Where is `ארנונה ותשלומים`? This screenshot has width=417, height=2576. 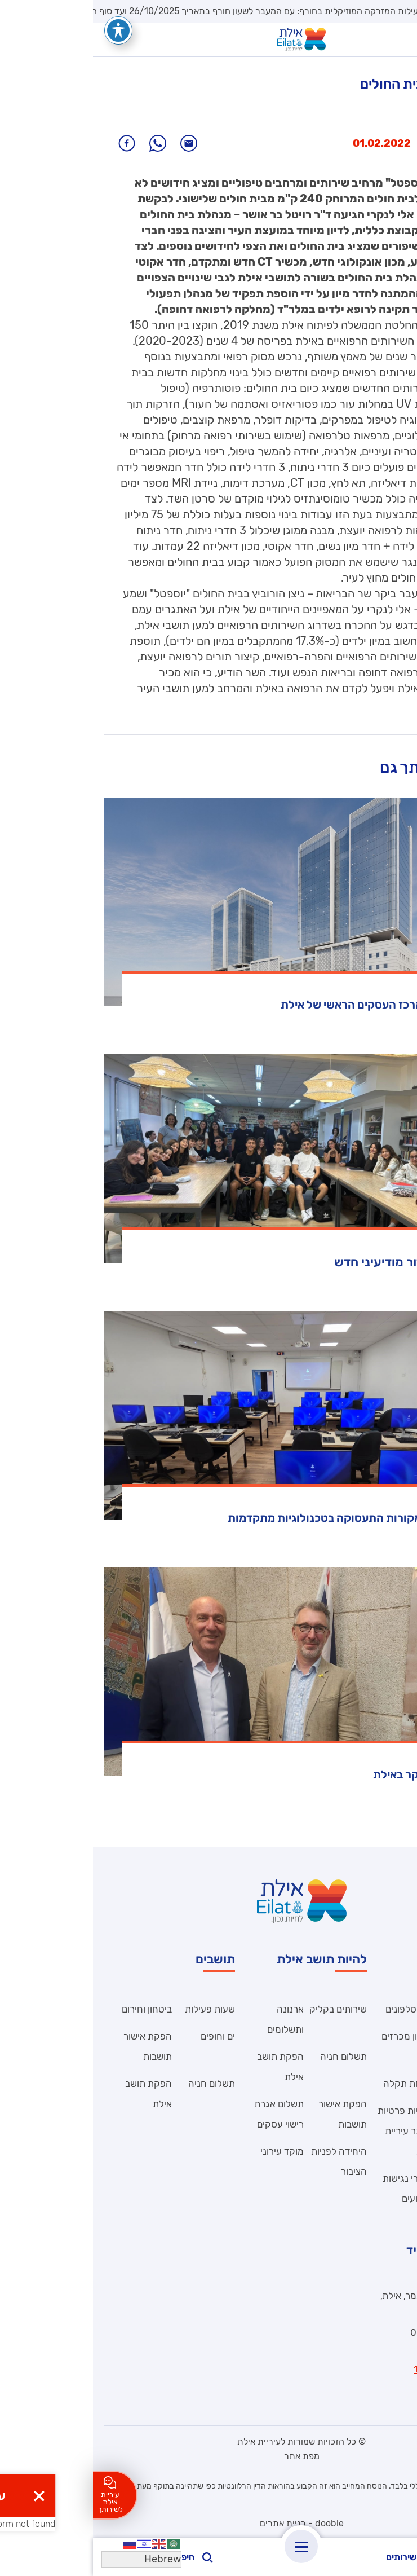 ארנונה ותשלומים is located at coordinates (192, 2019).